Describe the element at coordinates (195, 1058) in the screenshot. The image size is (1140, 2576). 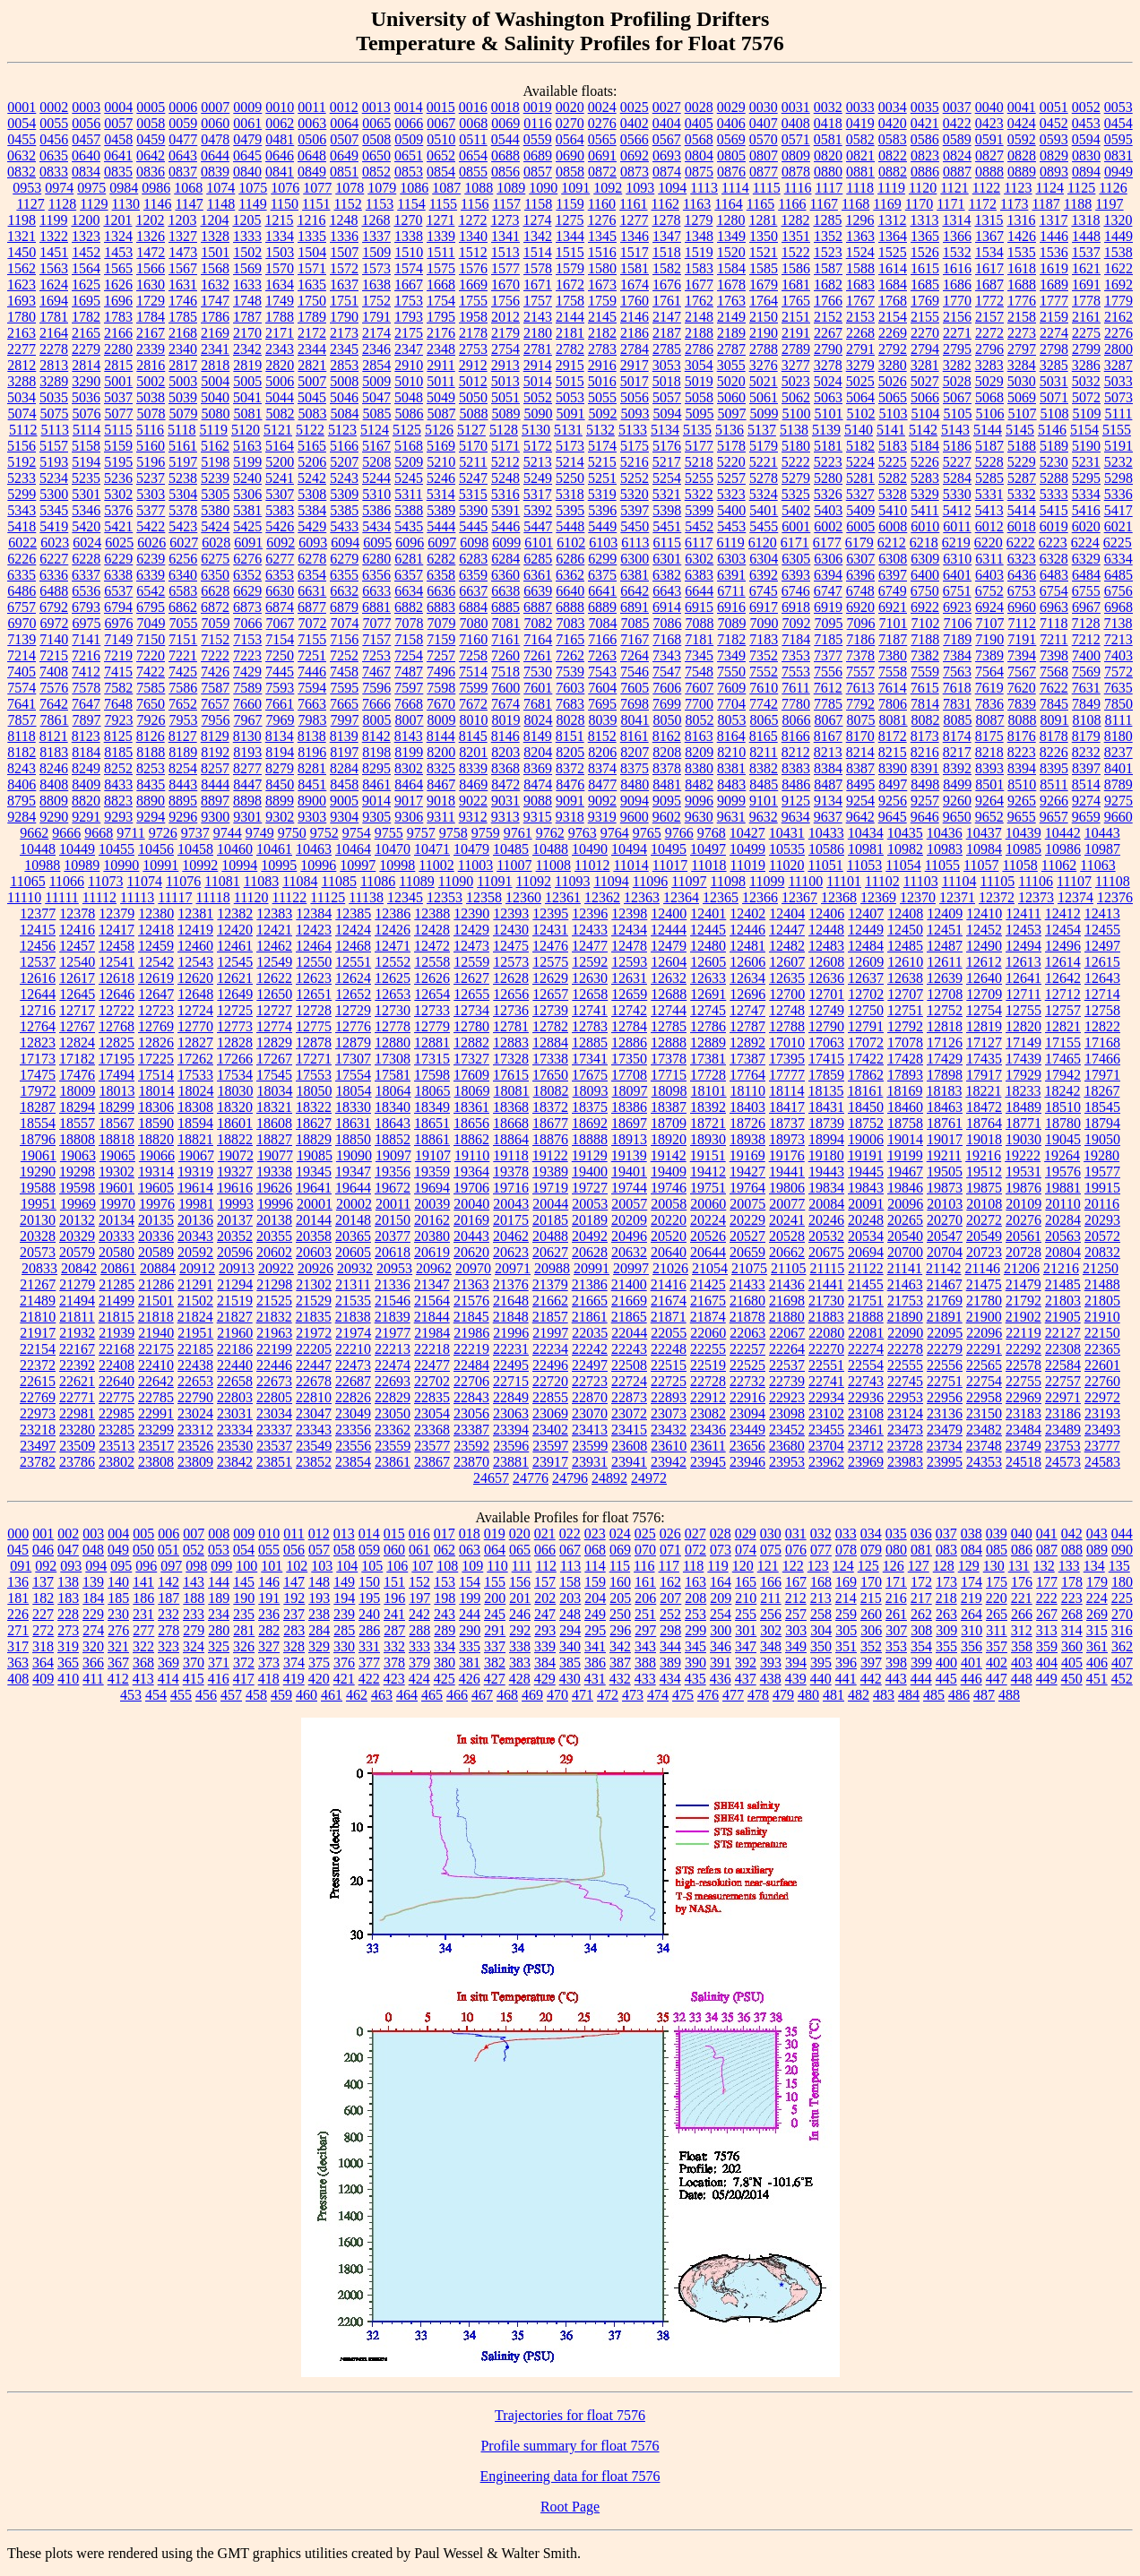
I see `17262` at that location.